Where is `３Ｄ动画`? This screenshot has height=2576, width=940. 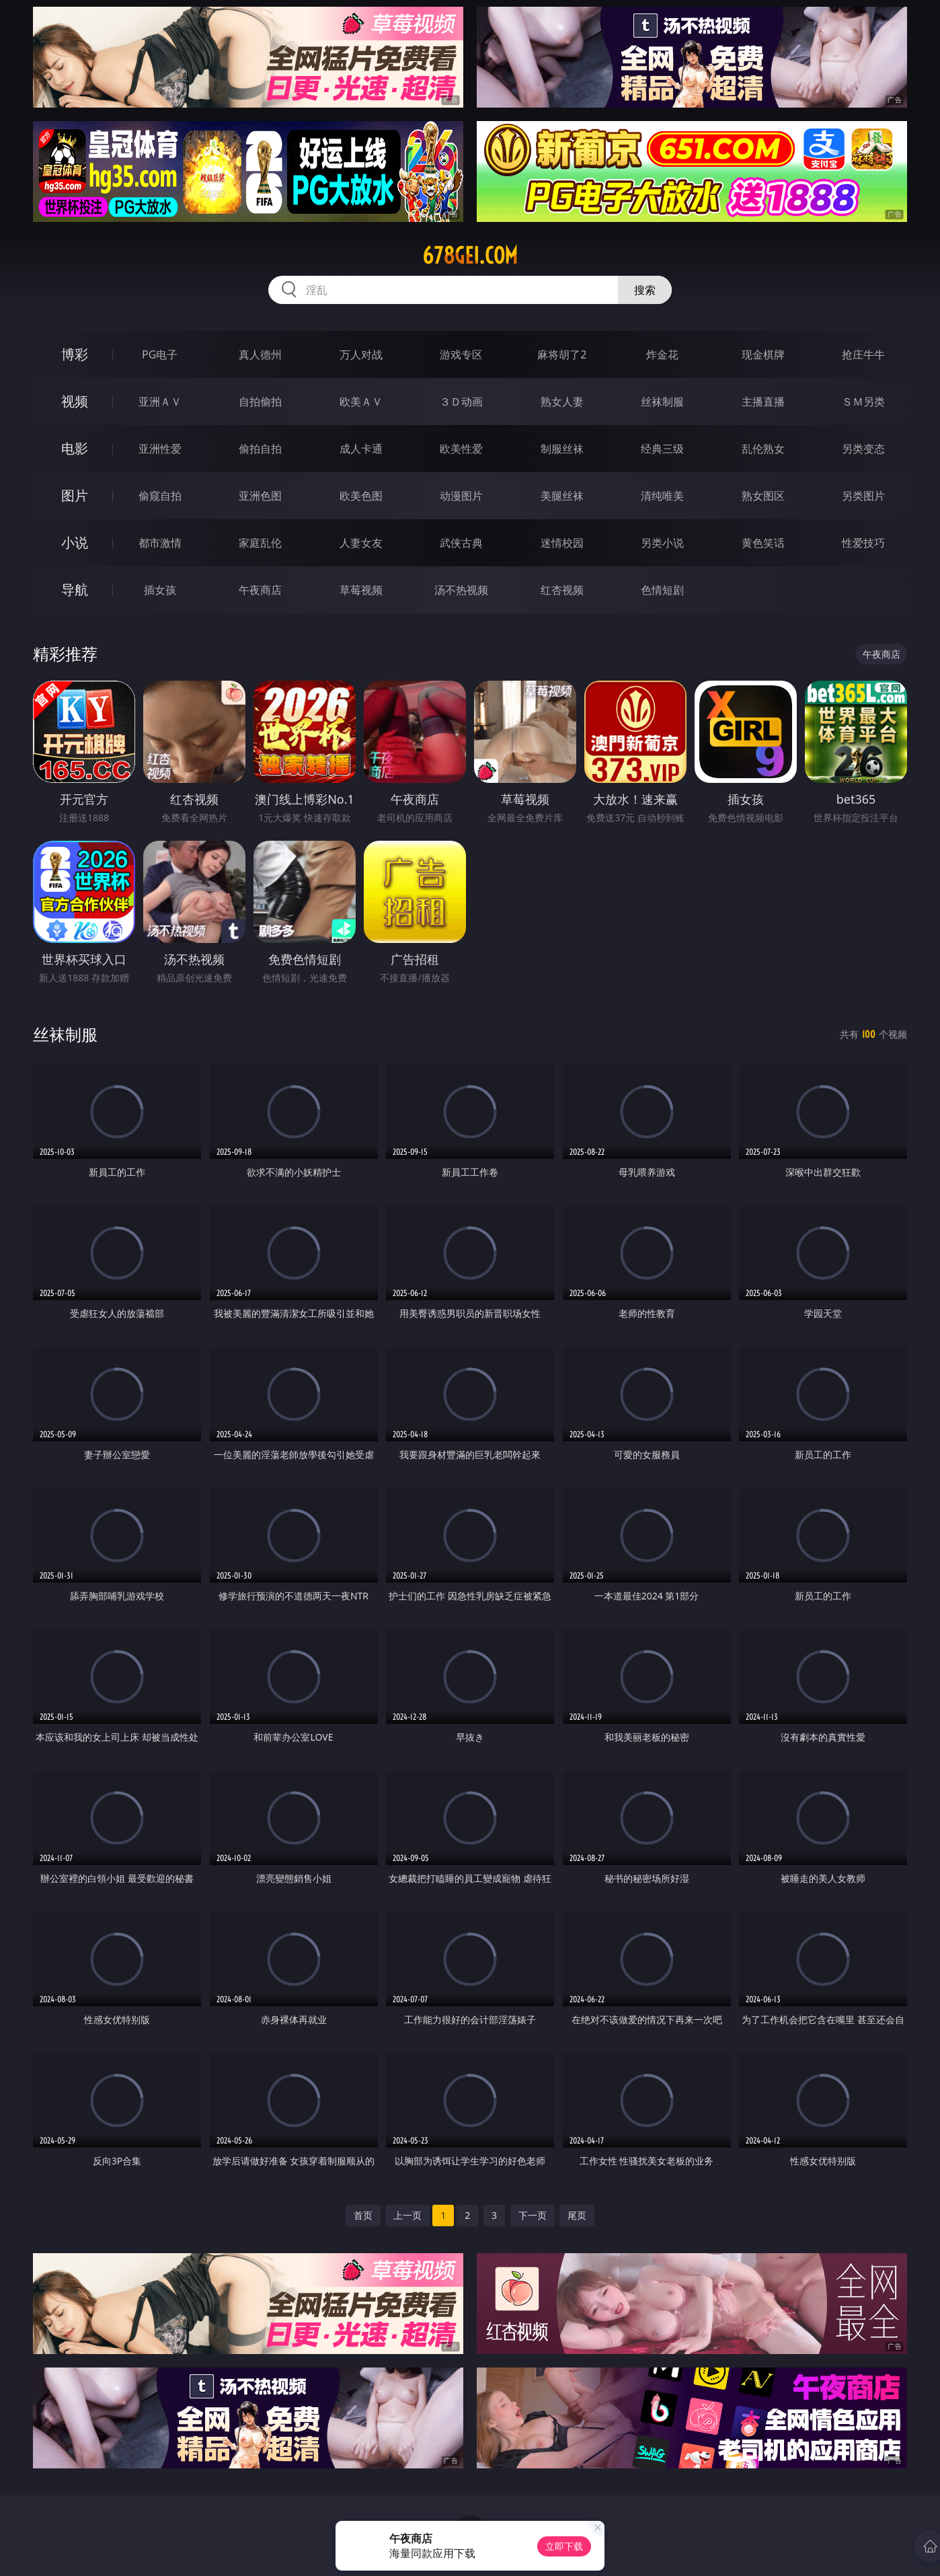
３Ｄ动画 is located at coordinates (461, 401).